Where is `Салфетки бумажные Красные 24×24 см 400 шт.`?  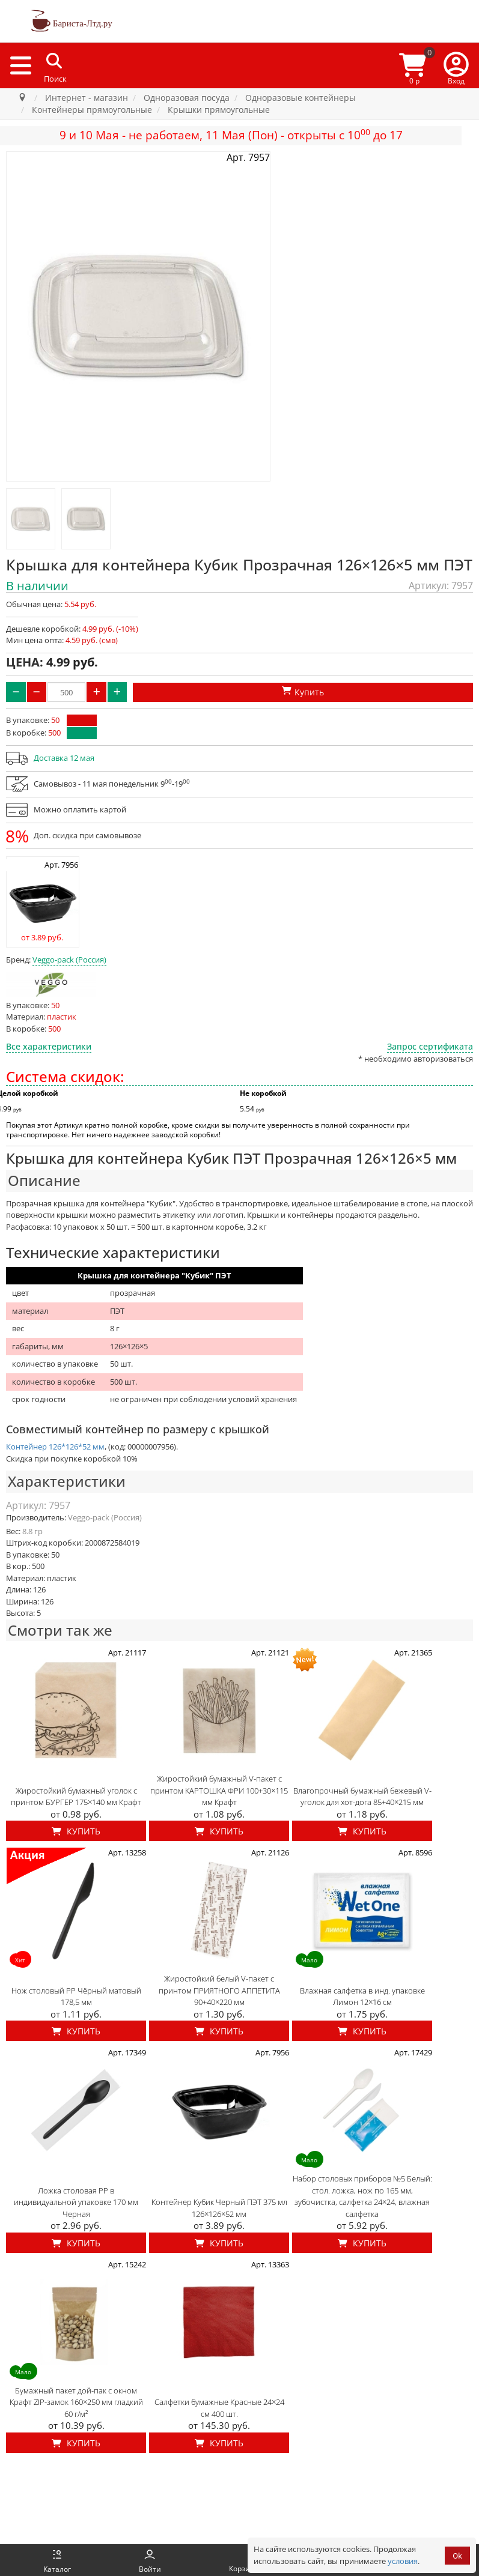
Салфетки бумажные Красные 24×24 см 400 шт. is located at coordinates (219, 2407).